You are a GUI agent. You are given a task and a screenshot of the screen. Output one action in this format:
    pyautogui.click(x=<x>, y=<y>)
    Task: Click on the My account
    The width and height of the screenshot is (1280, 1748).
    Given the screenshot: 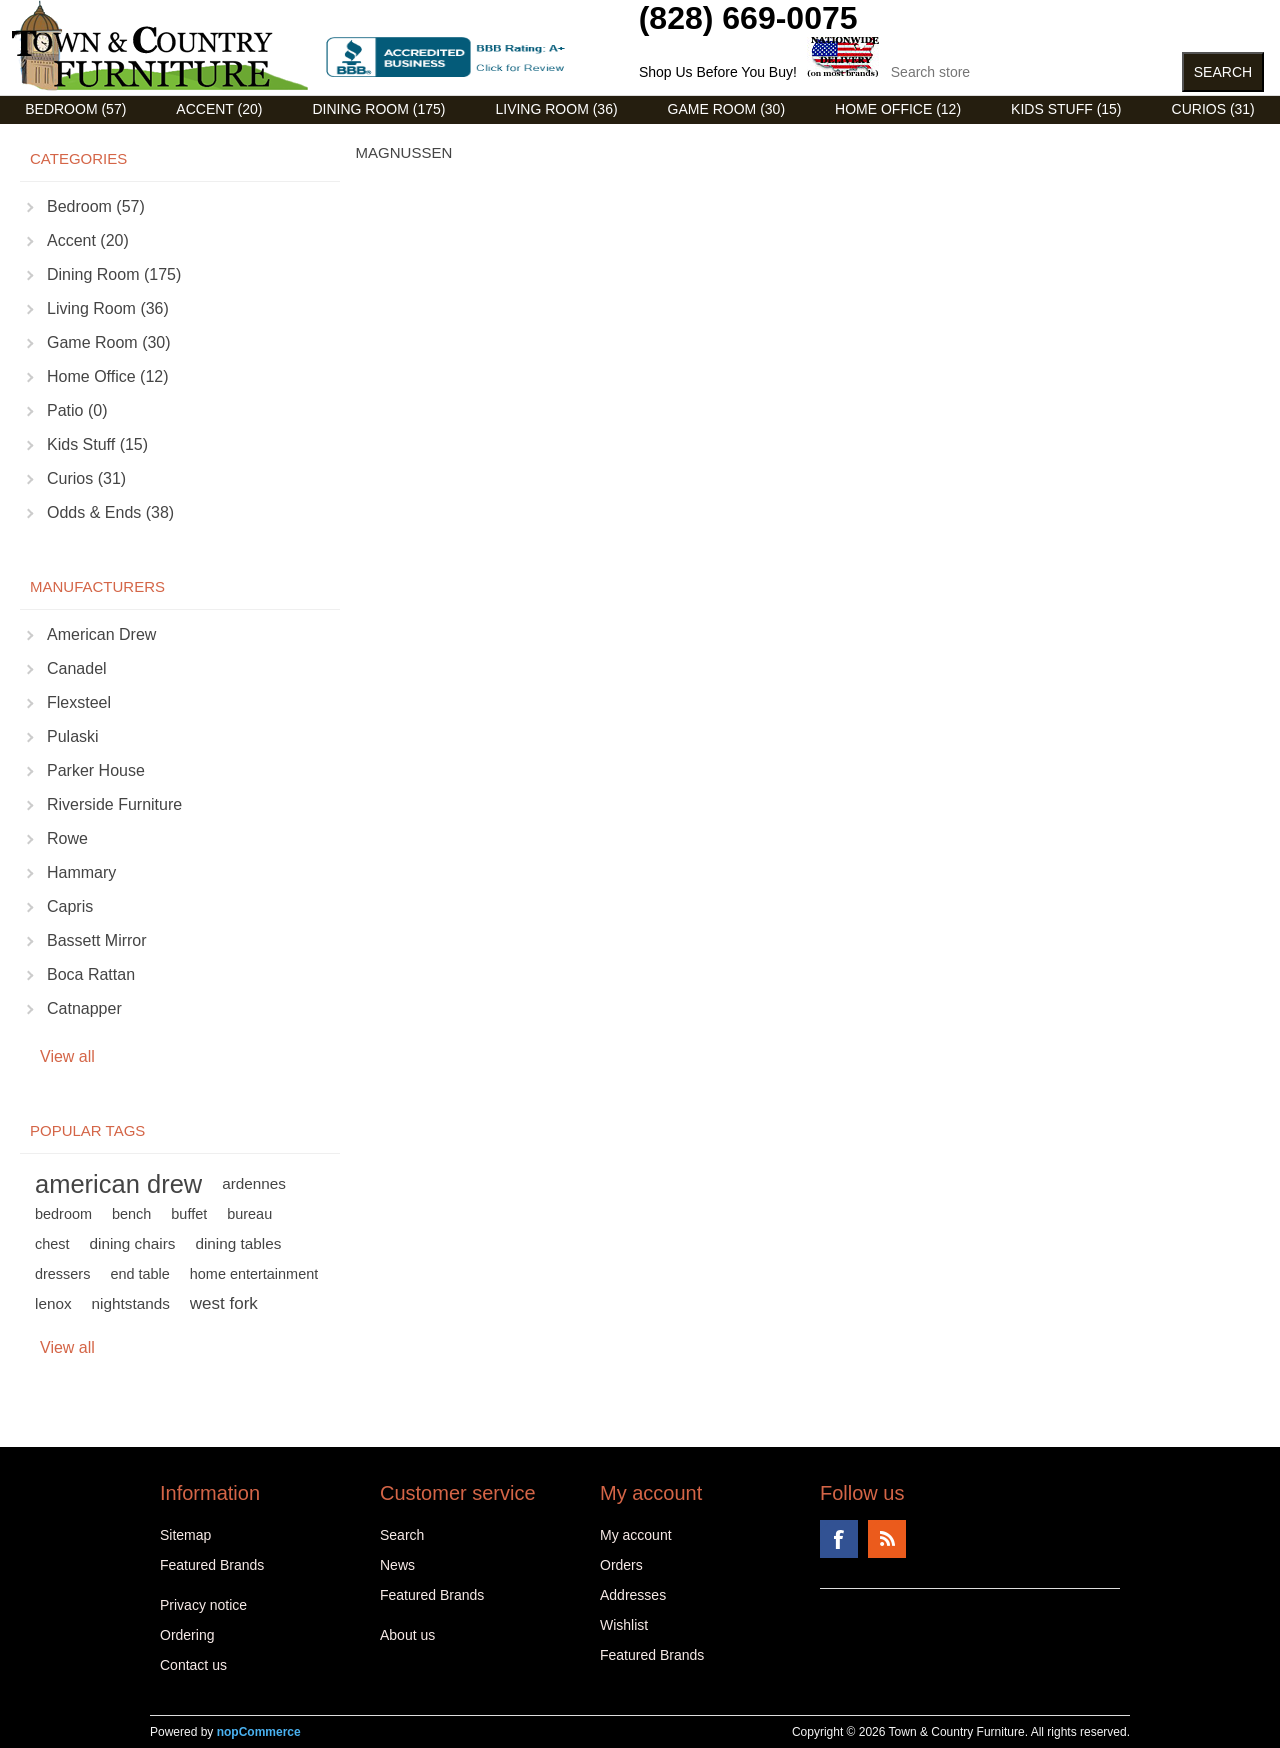 What is the action you would take?
    pyautogui.click(x=636, y=1535)
    